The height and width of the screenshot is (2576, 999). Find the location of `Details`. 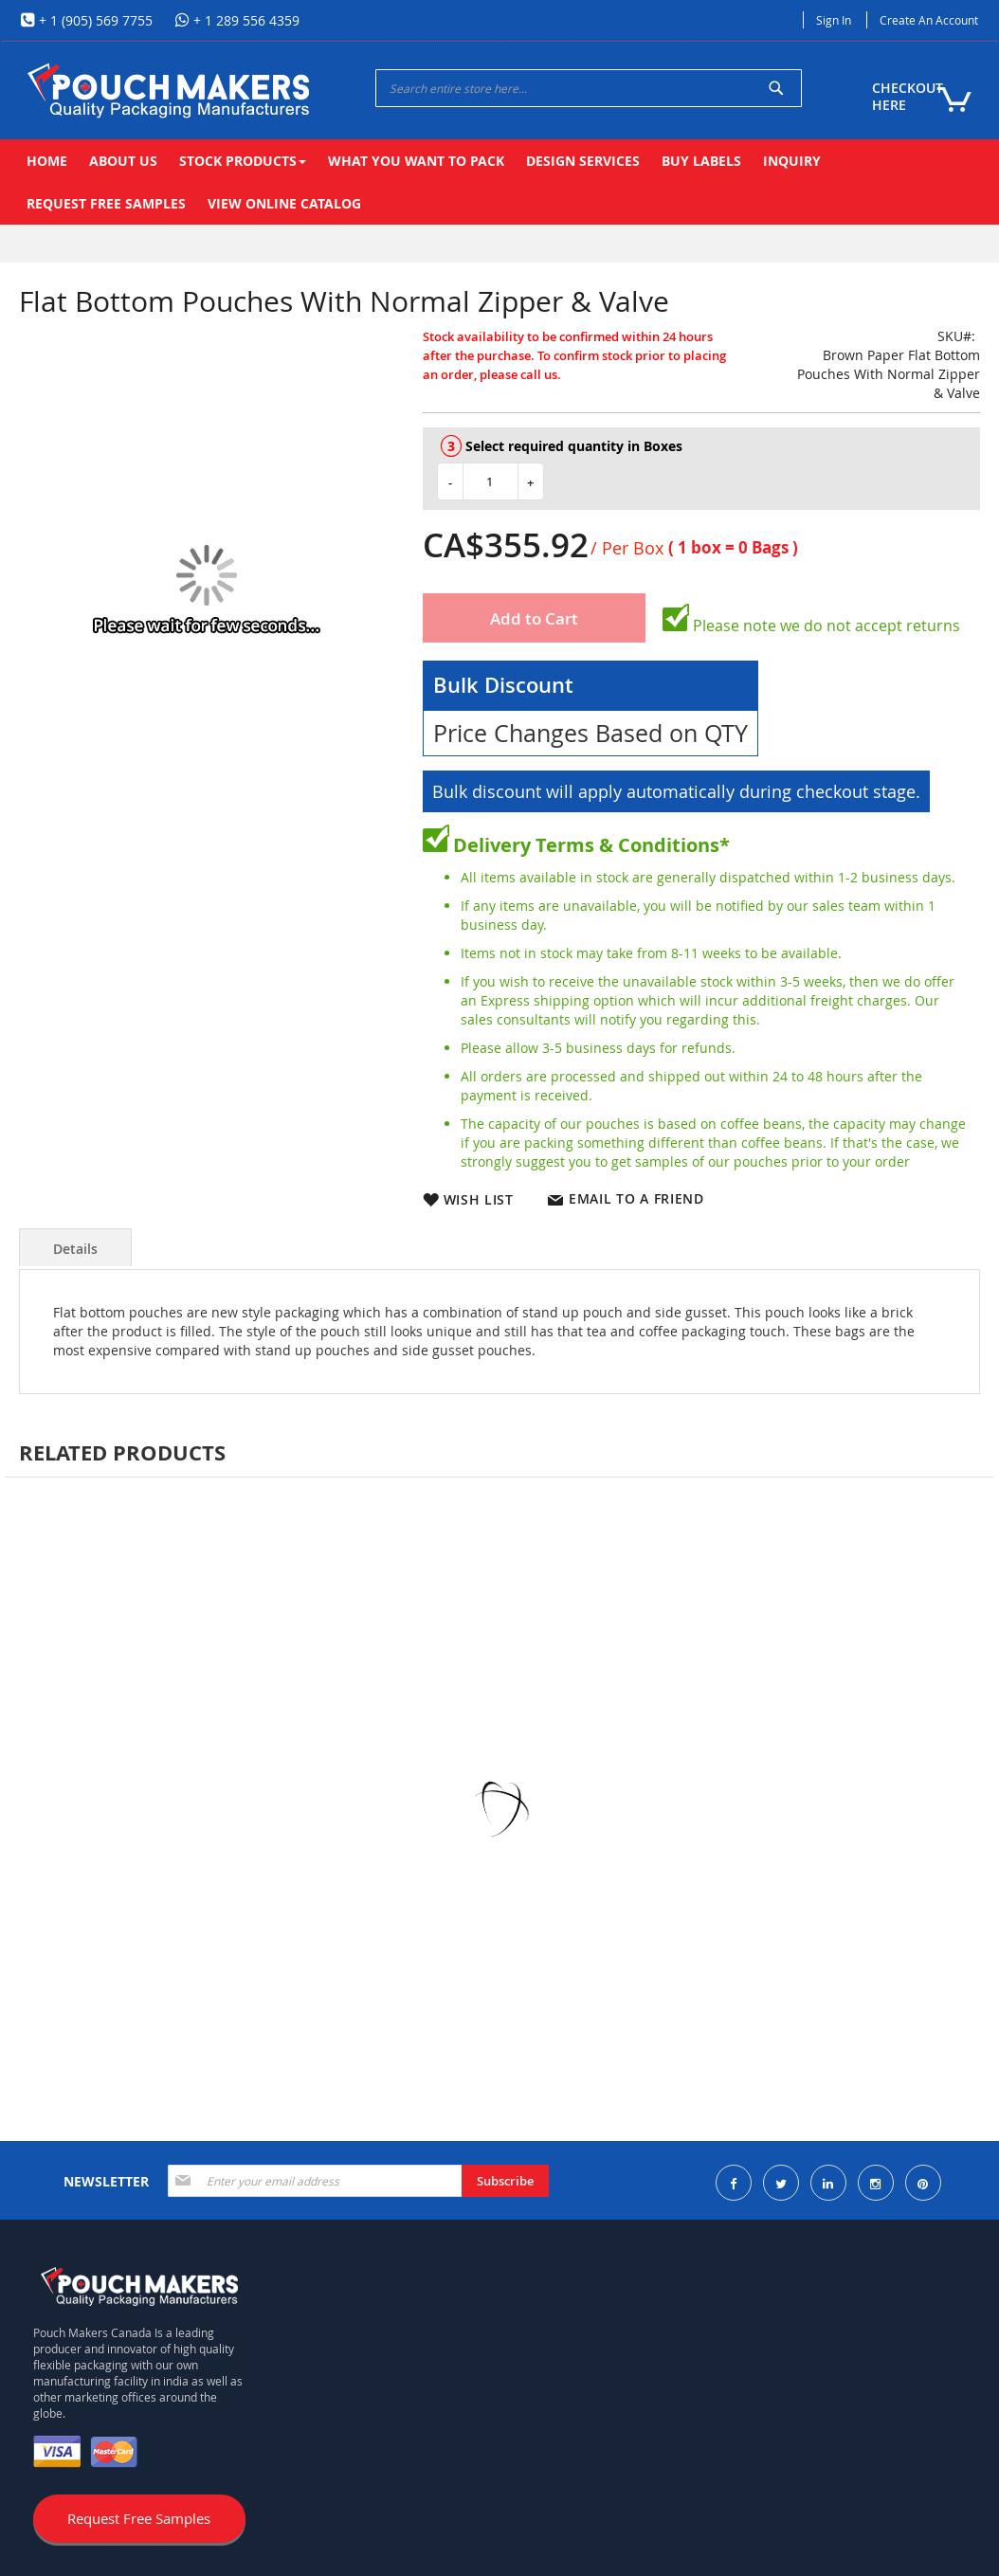

Details is located at coordinates (75, 1249).